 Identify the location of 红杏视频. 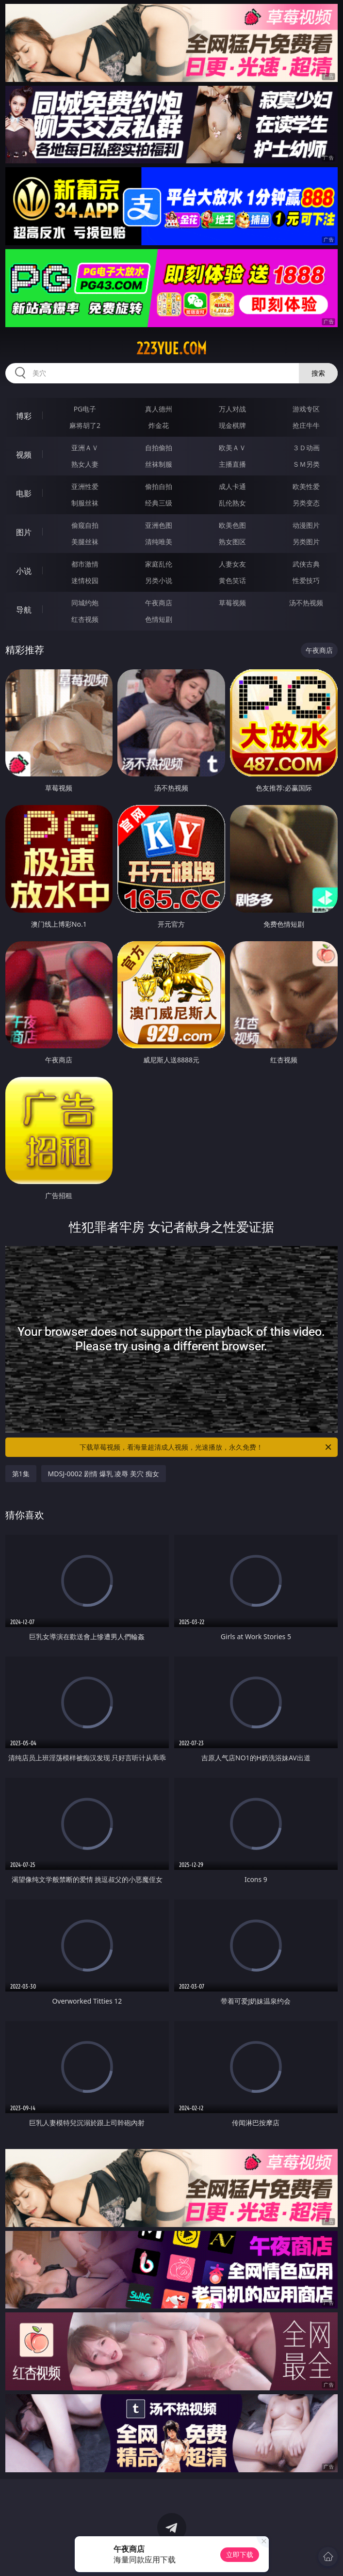
(84, 619).